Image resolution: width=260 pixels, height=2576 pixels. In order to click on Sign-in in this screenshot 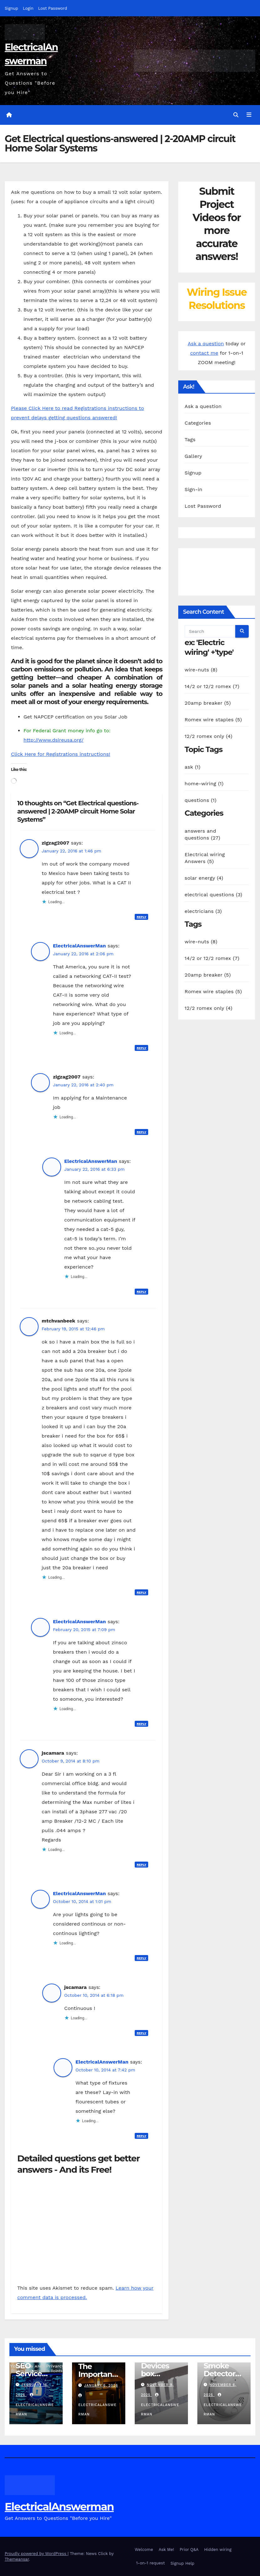, I will do `click(193, 489)`.